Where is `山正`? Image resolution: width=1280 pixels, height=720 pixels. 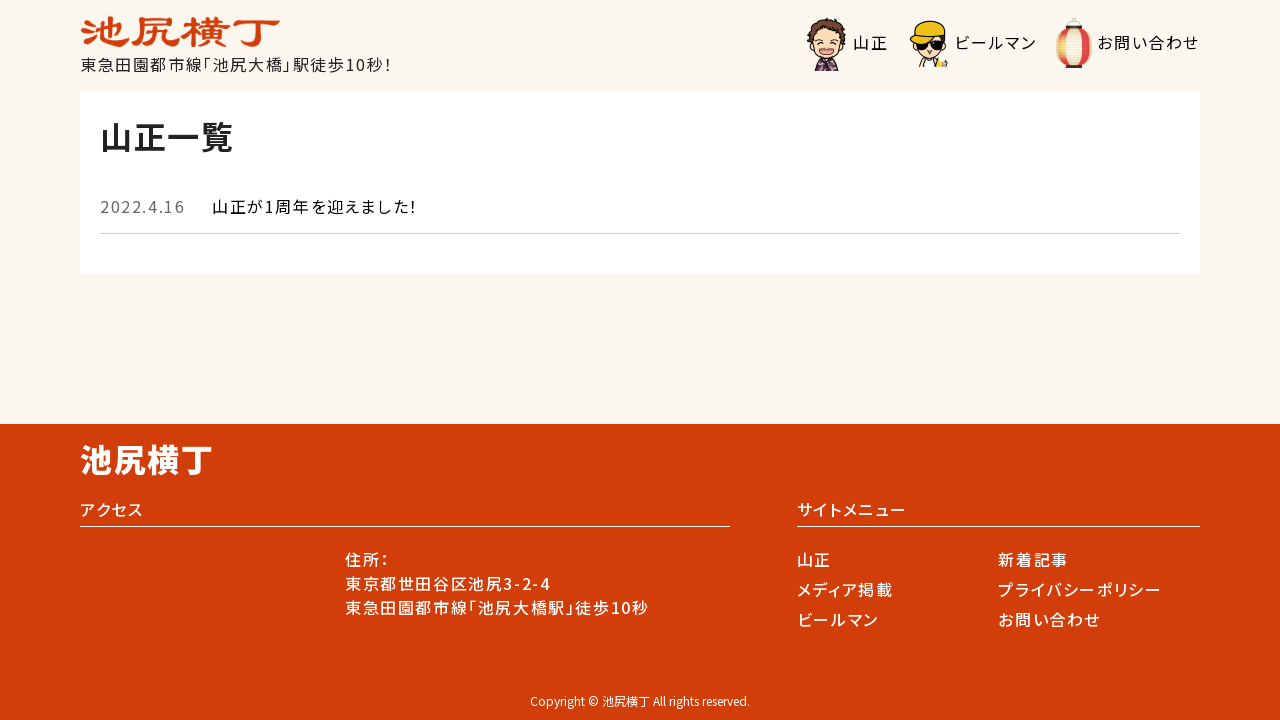 山正 is located at coordinates (870, 42).